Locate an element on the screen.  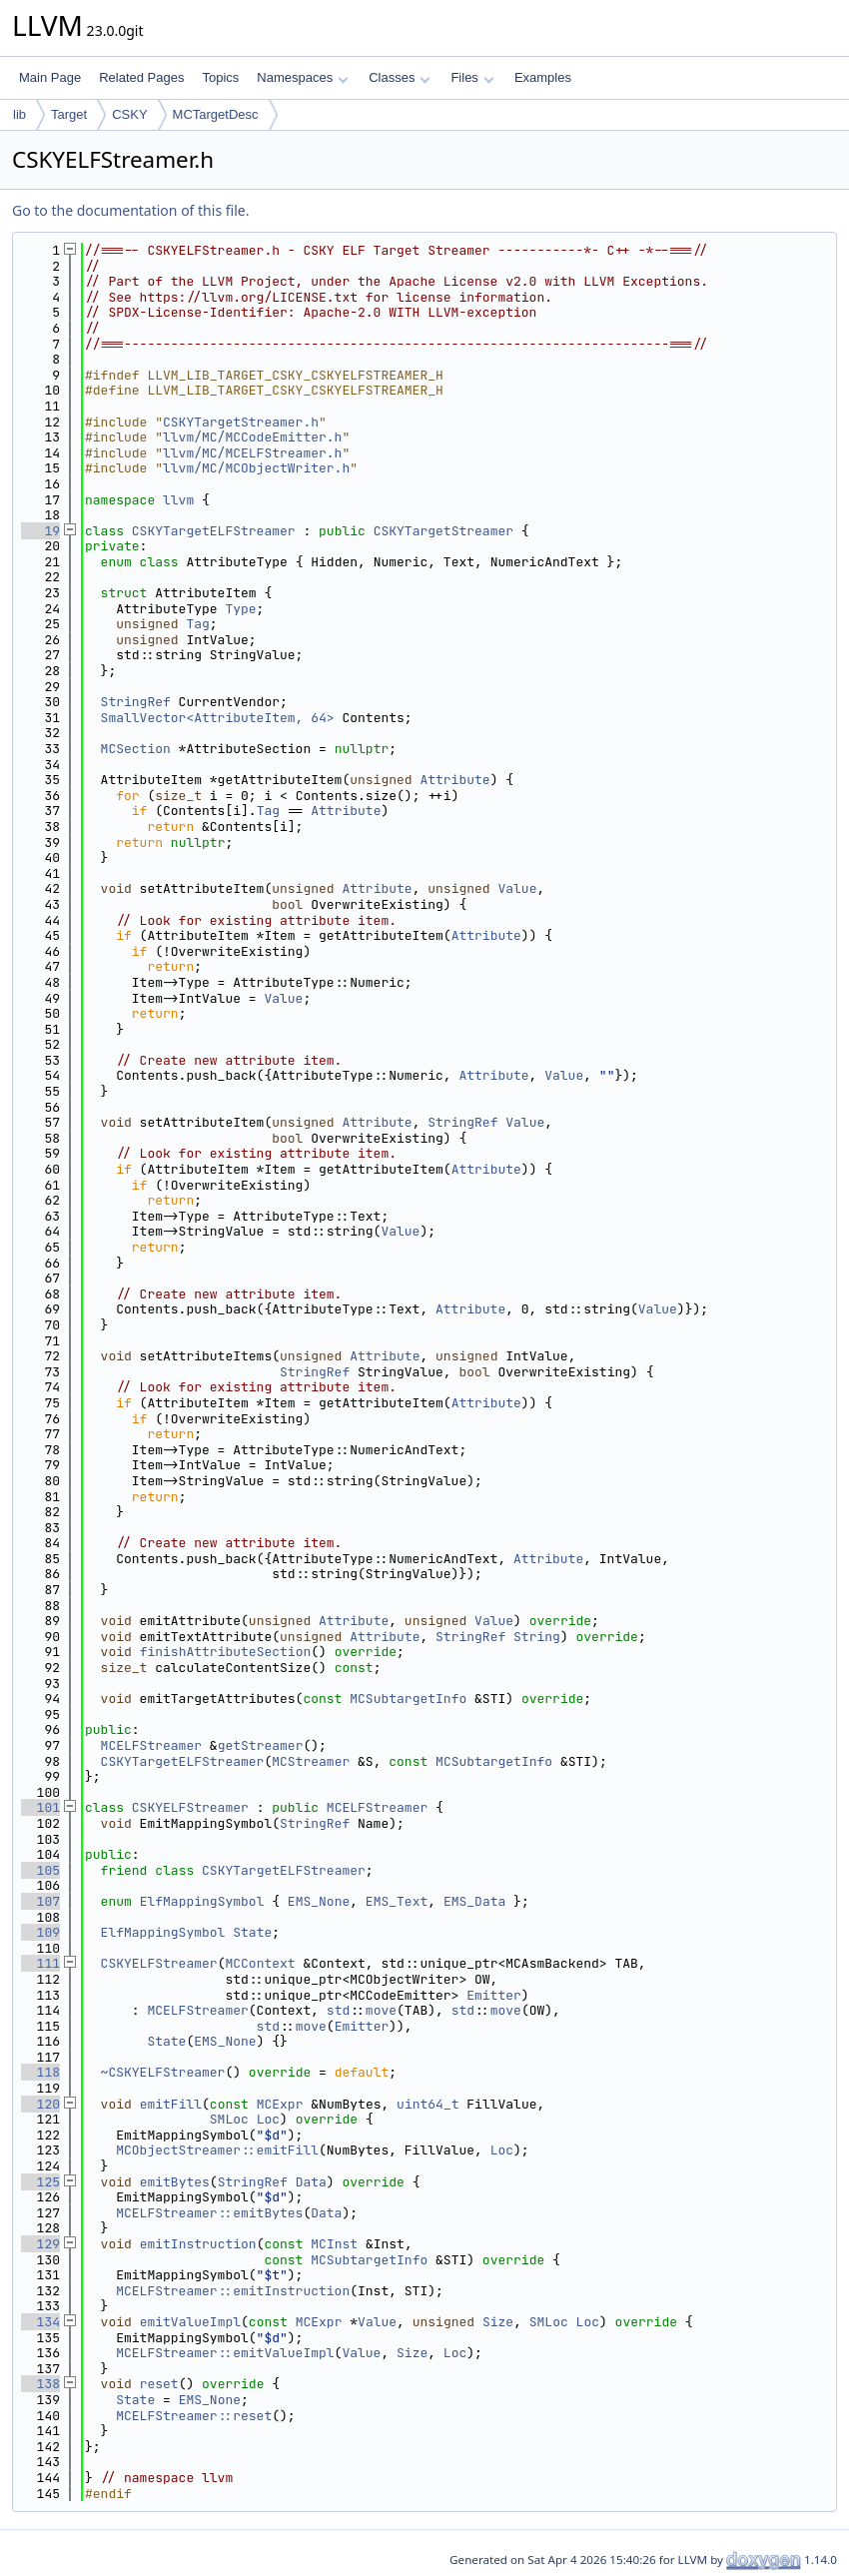
EMS_Text is located at coordinates (396, 1901).